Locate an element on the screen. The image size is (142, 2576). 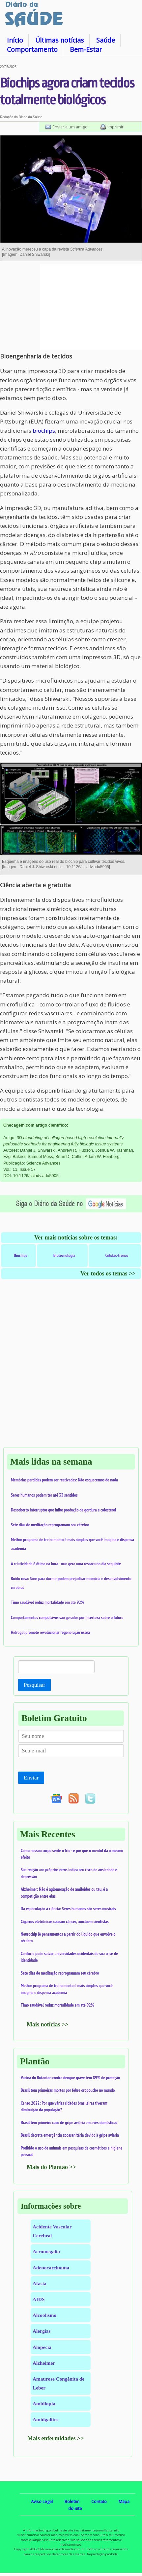
Aviso Legal is located at coordinates (42, 2501).